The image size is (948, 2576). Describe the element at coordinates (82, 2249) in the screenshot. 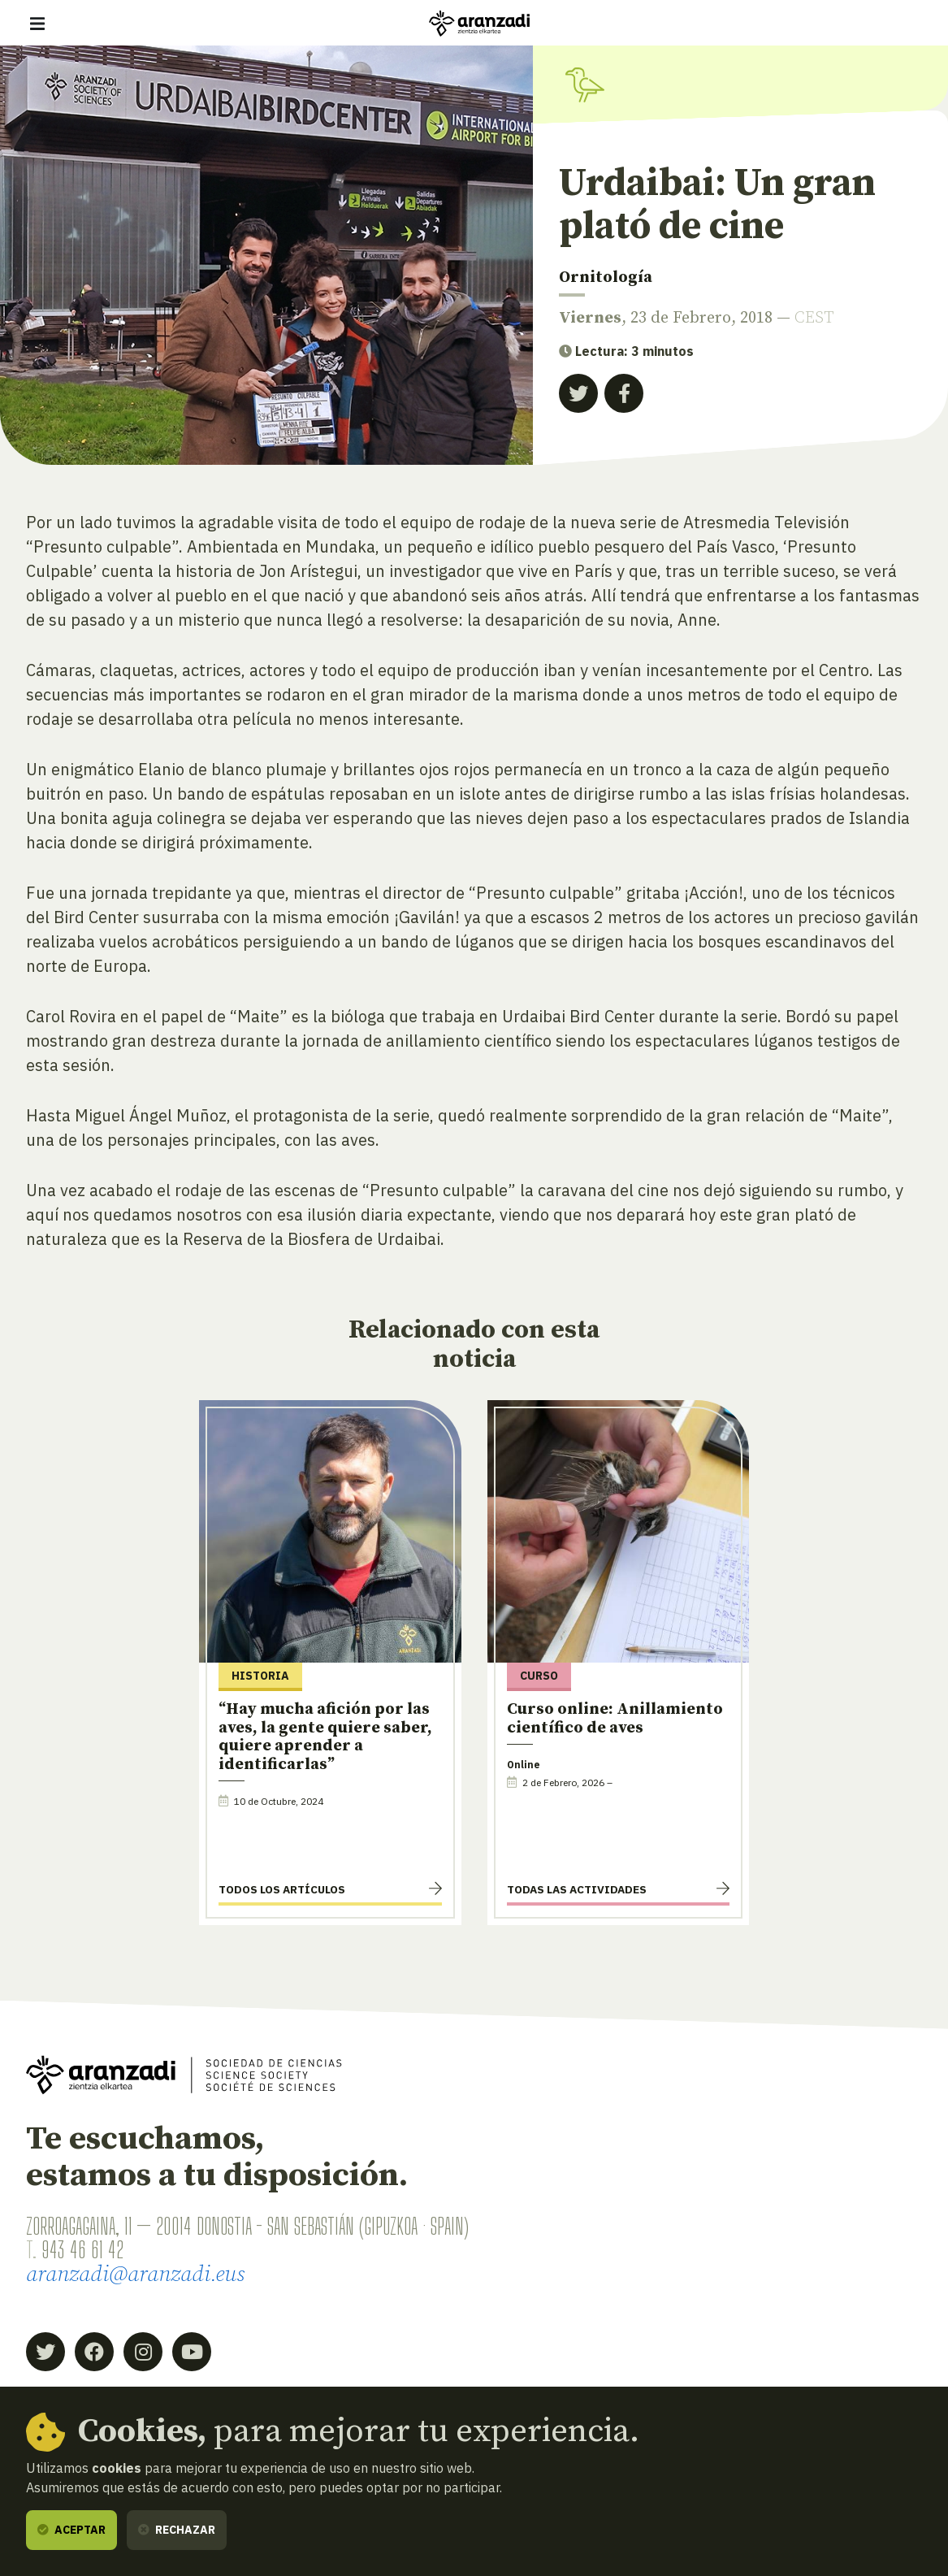

I see `943 46 61 42` at that location.